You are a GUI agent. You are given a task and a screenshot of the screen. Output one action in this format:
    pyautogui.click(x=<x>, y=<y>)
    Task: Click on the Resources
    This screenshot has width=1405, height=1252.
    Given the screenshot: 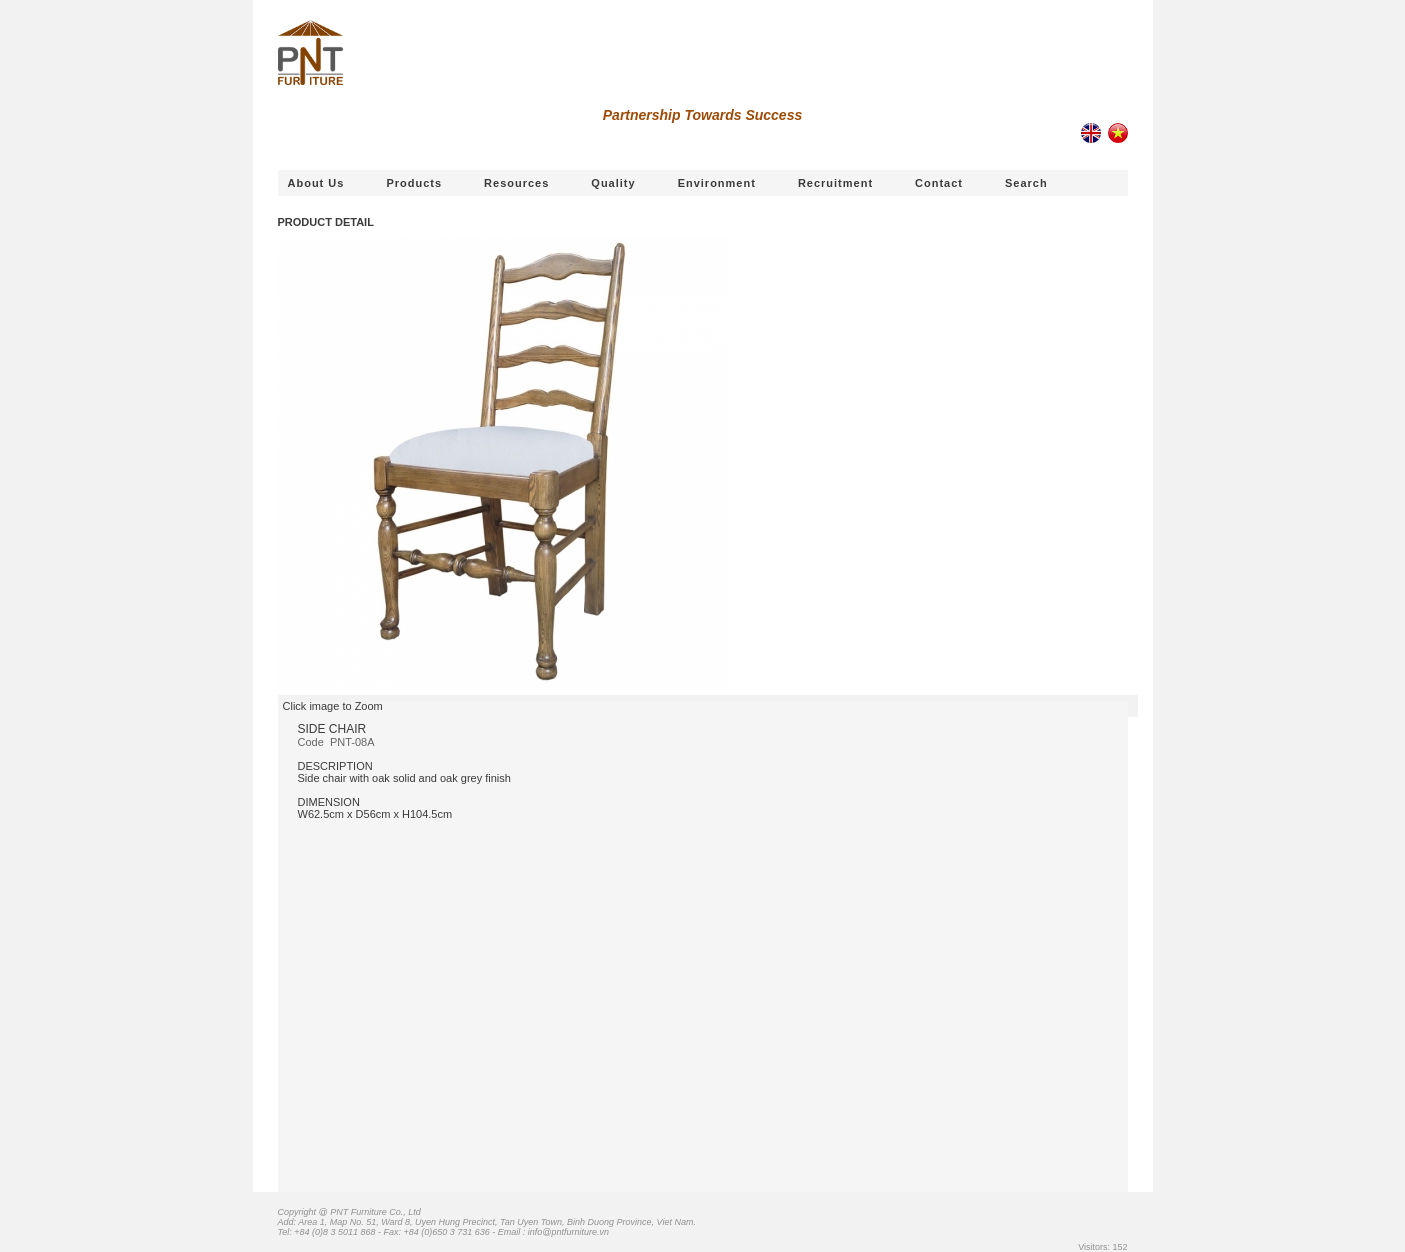 What is the action you would take?
    pyautogui.click(x=516, y=183)
    